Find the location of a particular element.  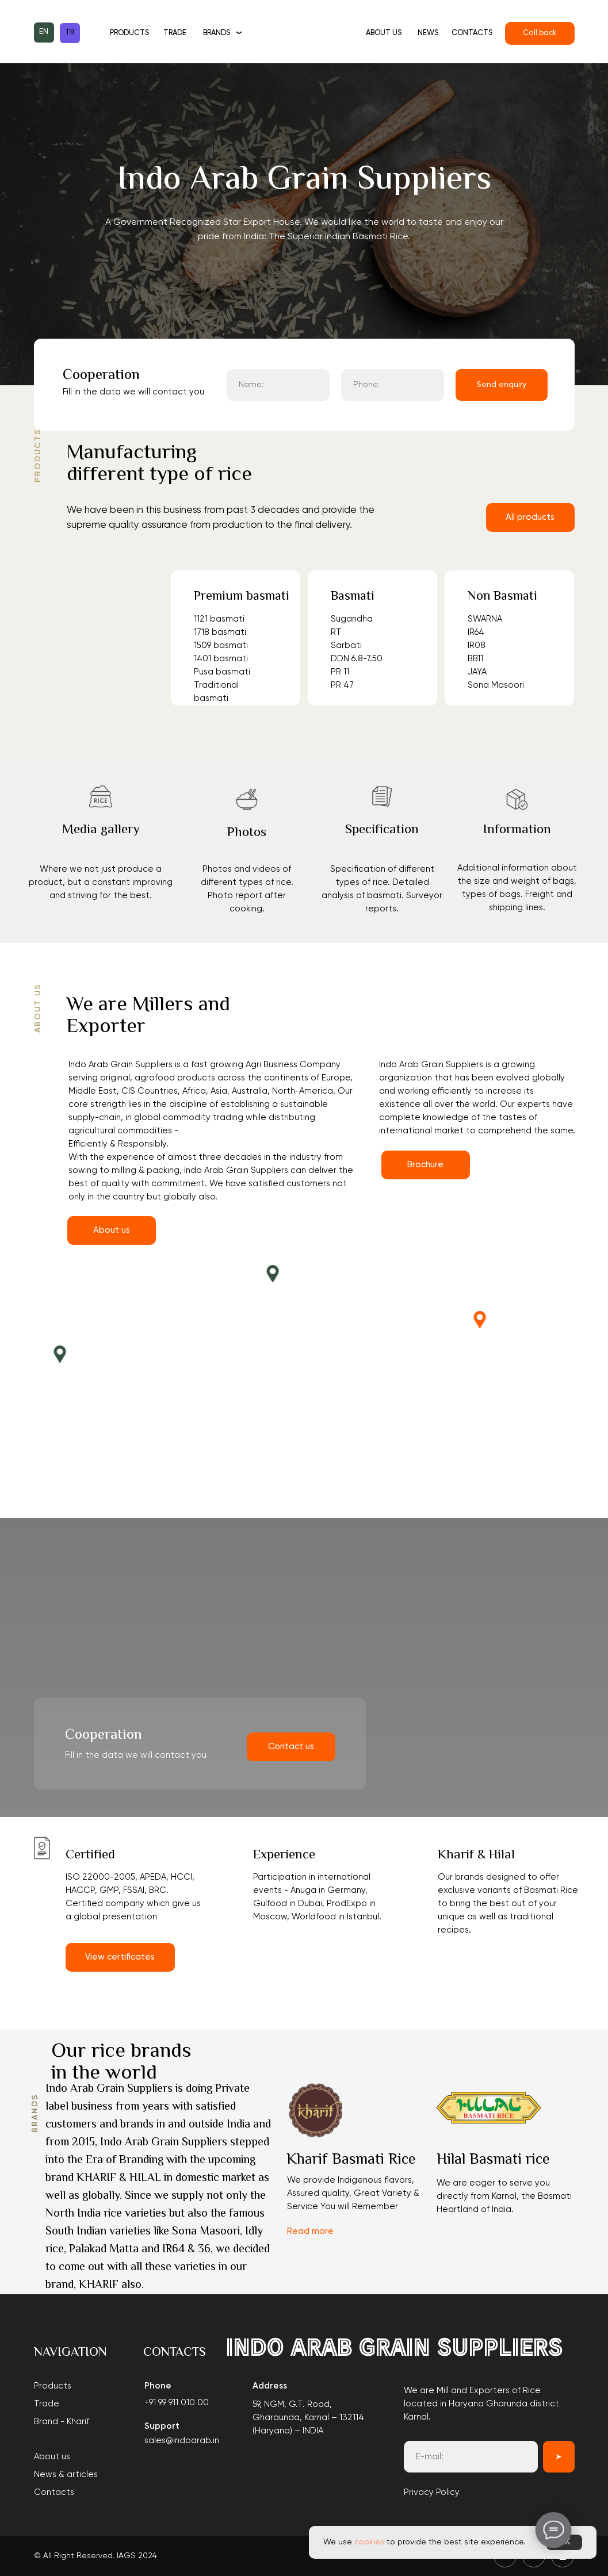

View certificates [button] is located at coordinates (120, 1957).